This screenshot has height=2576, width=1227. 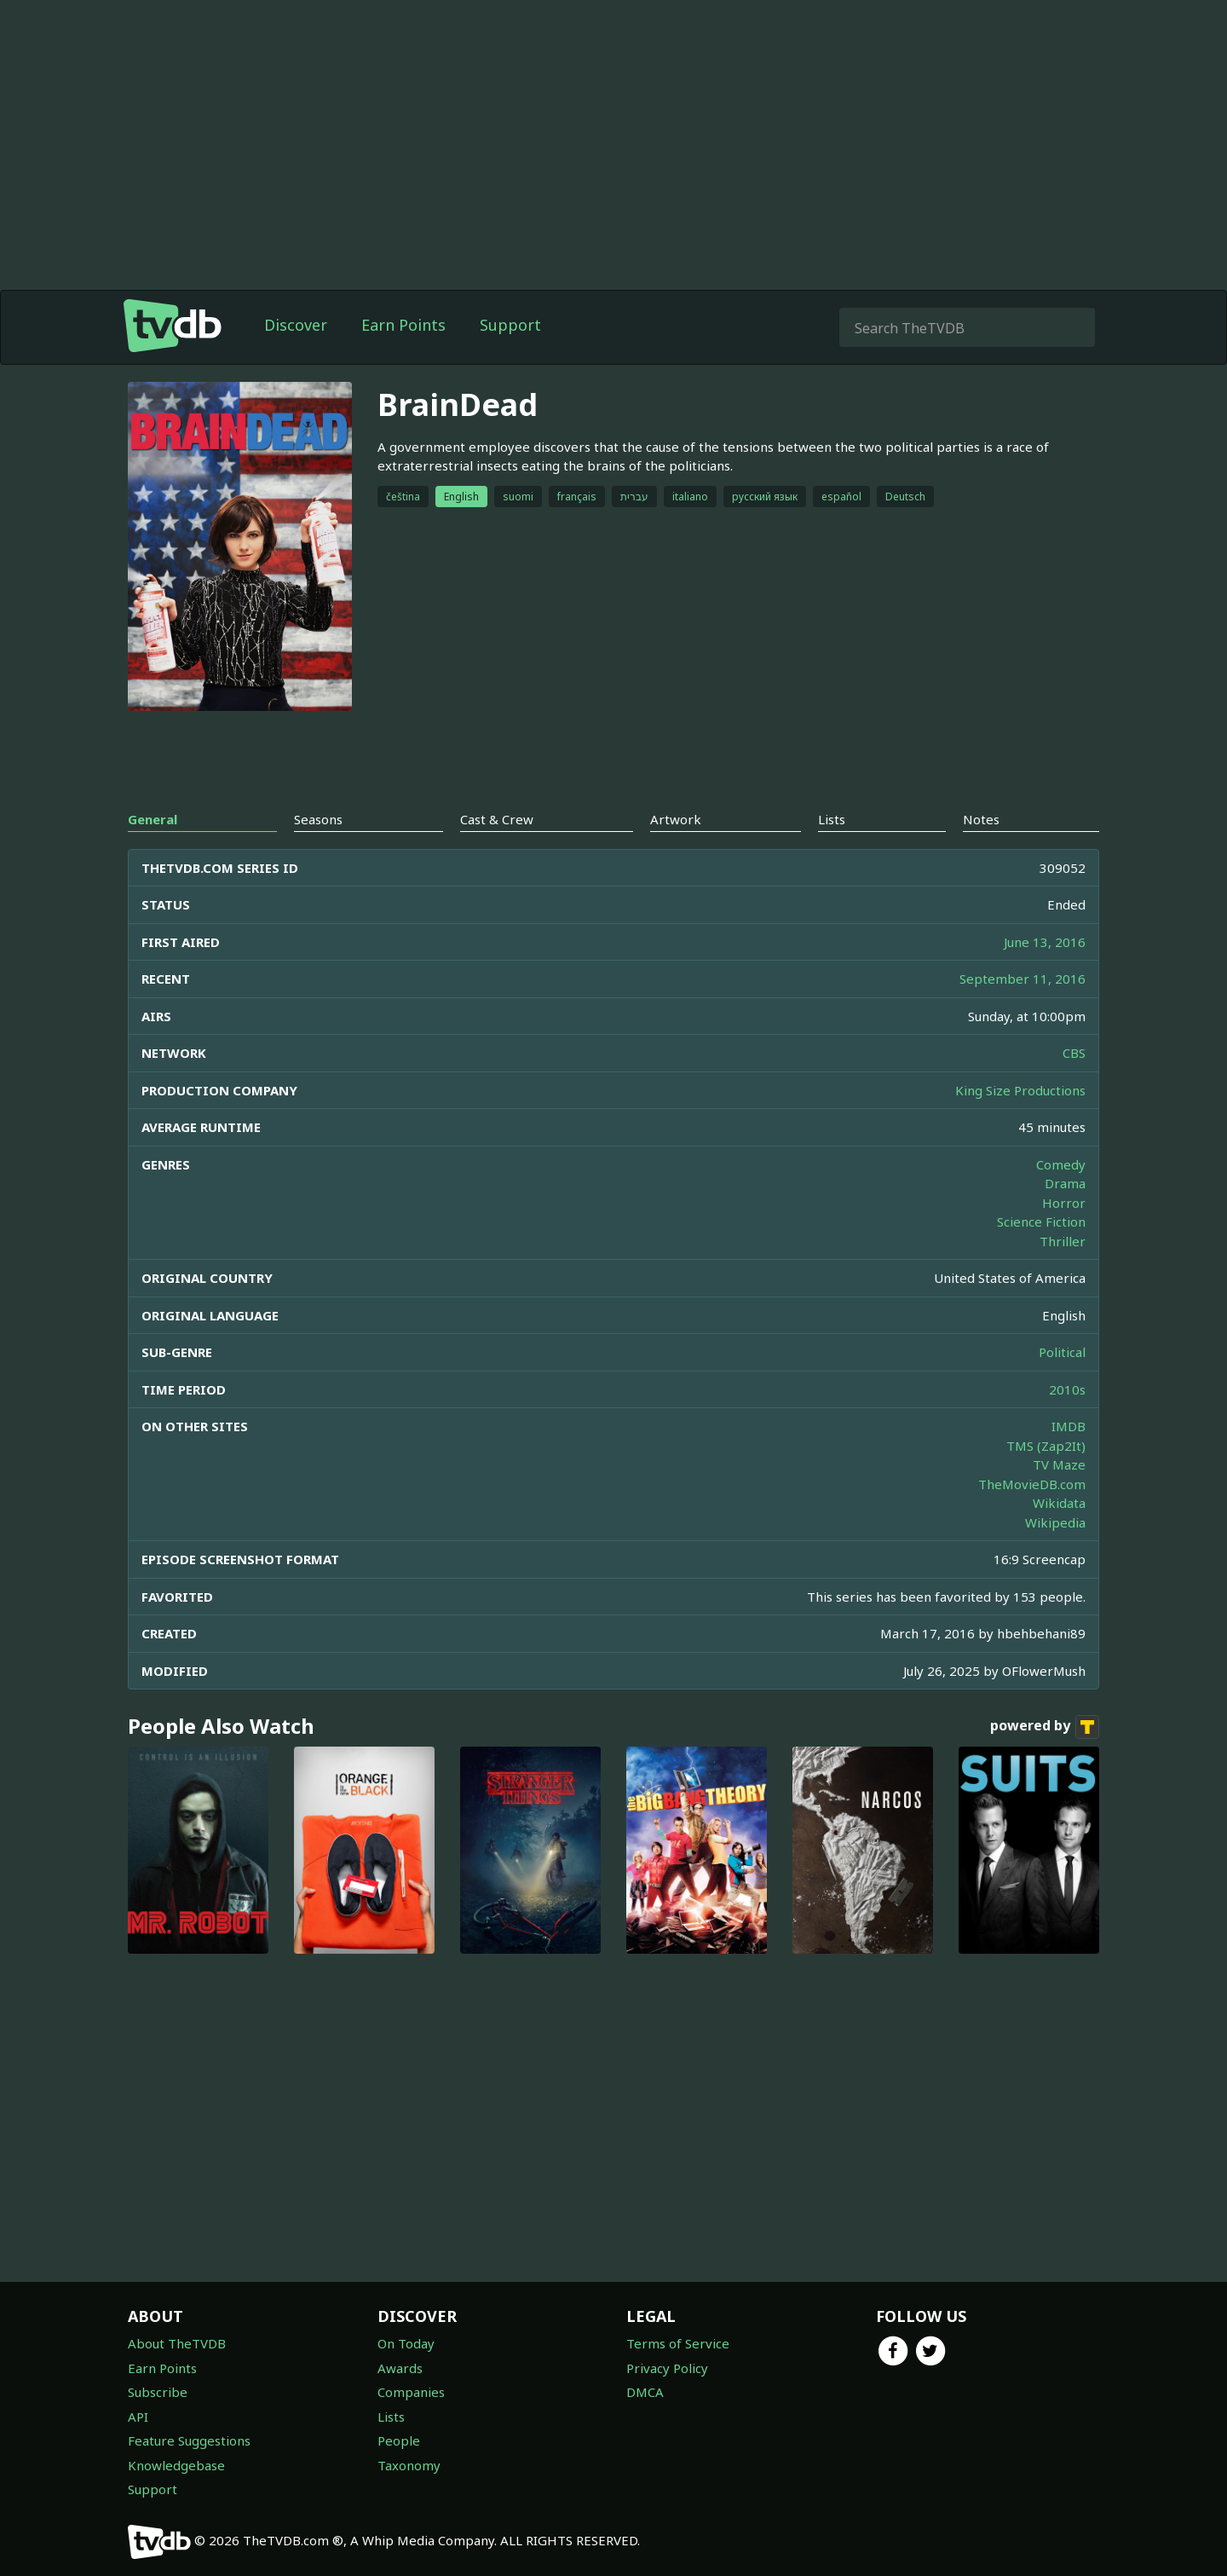 I want to click on Political, so click(x=1062, y=1351).